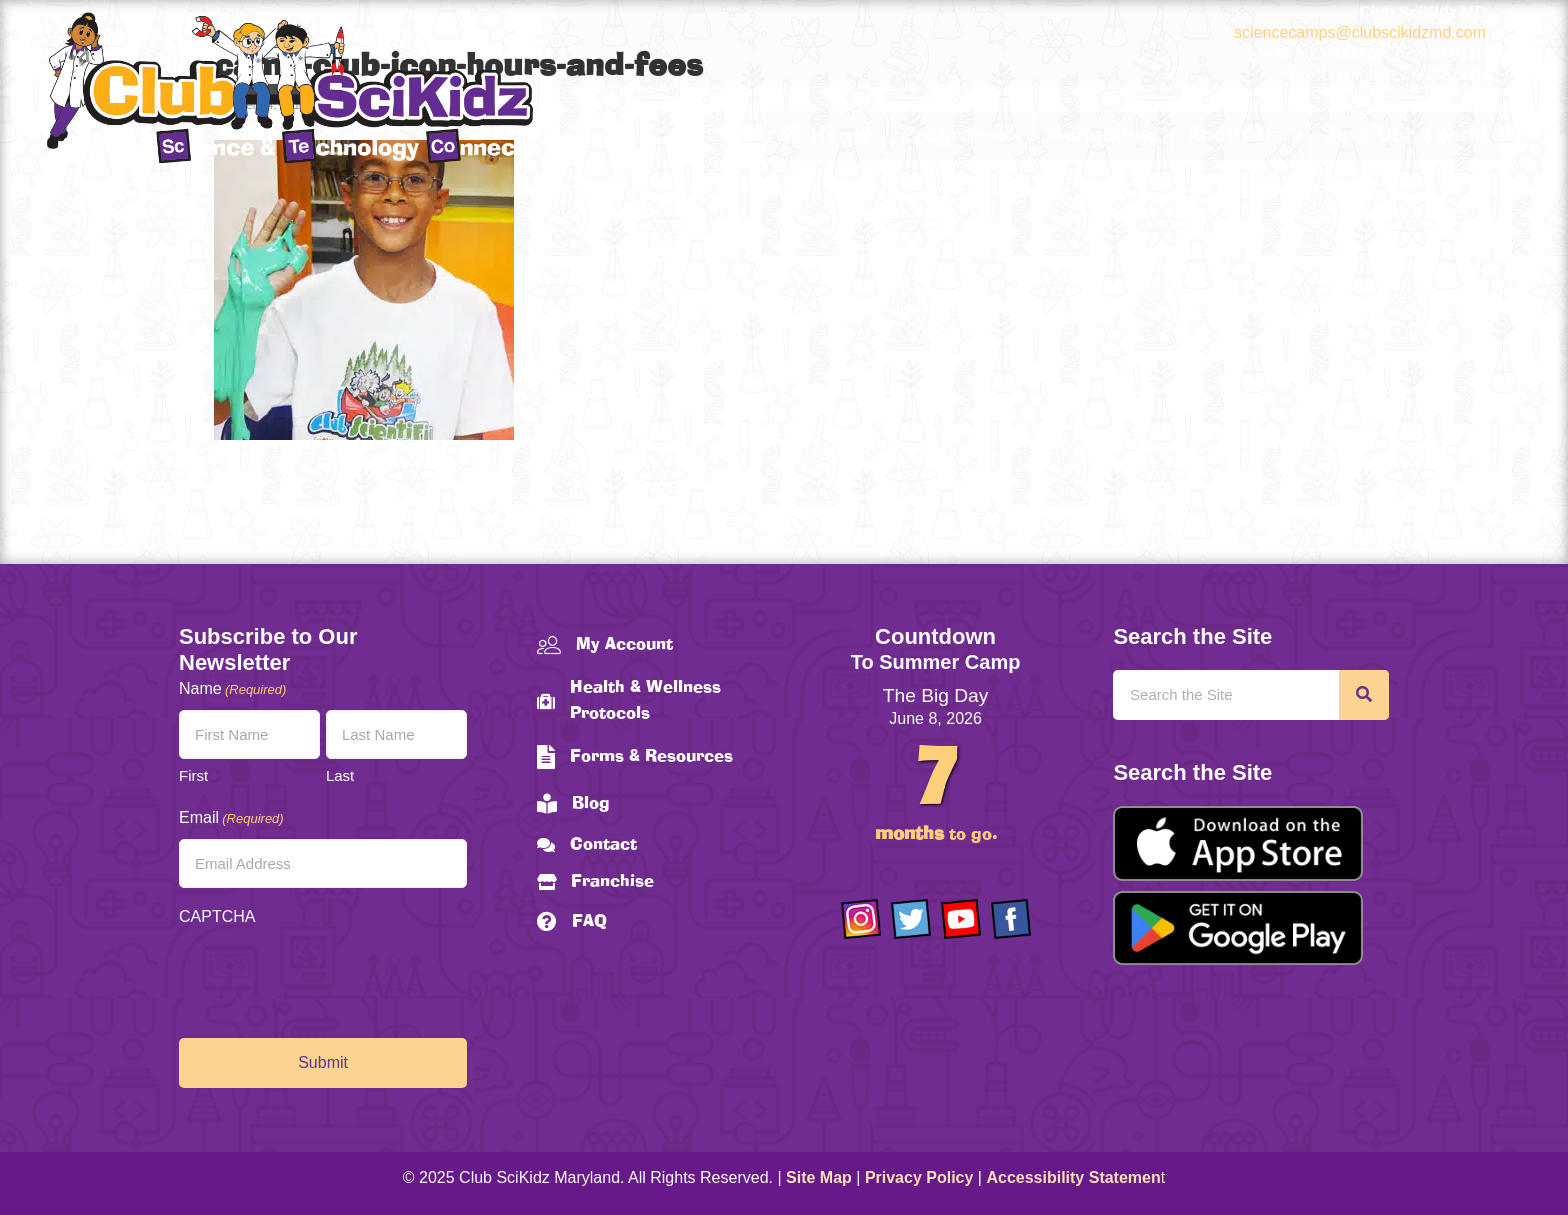 This screenshot has height=1215, width=1568. What do you see at coordinates (1103, 136) in the screenshot?
I see `Schedules` at bounding box center [1103, 136].